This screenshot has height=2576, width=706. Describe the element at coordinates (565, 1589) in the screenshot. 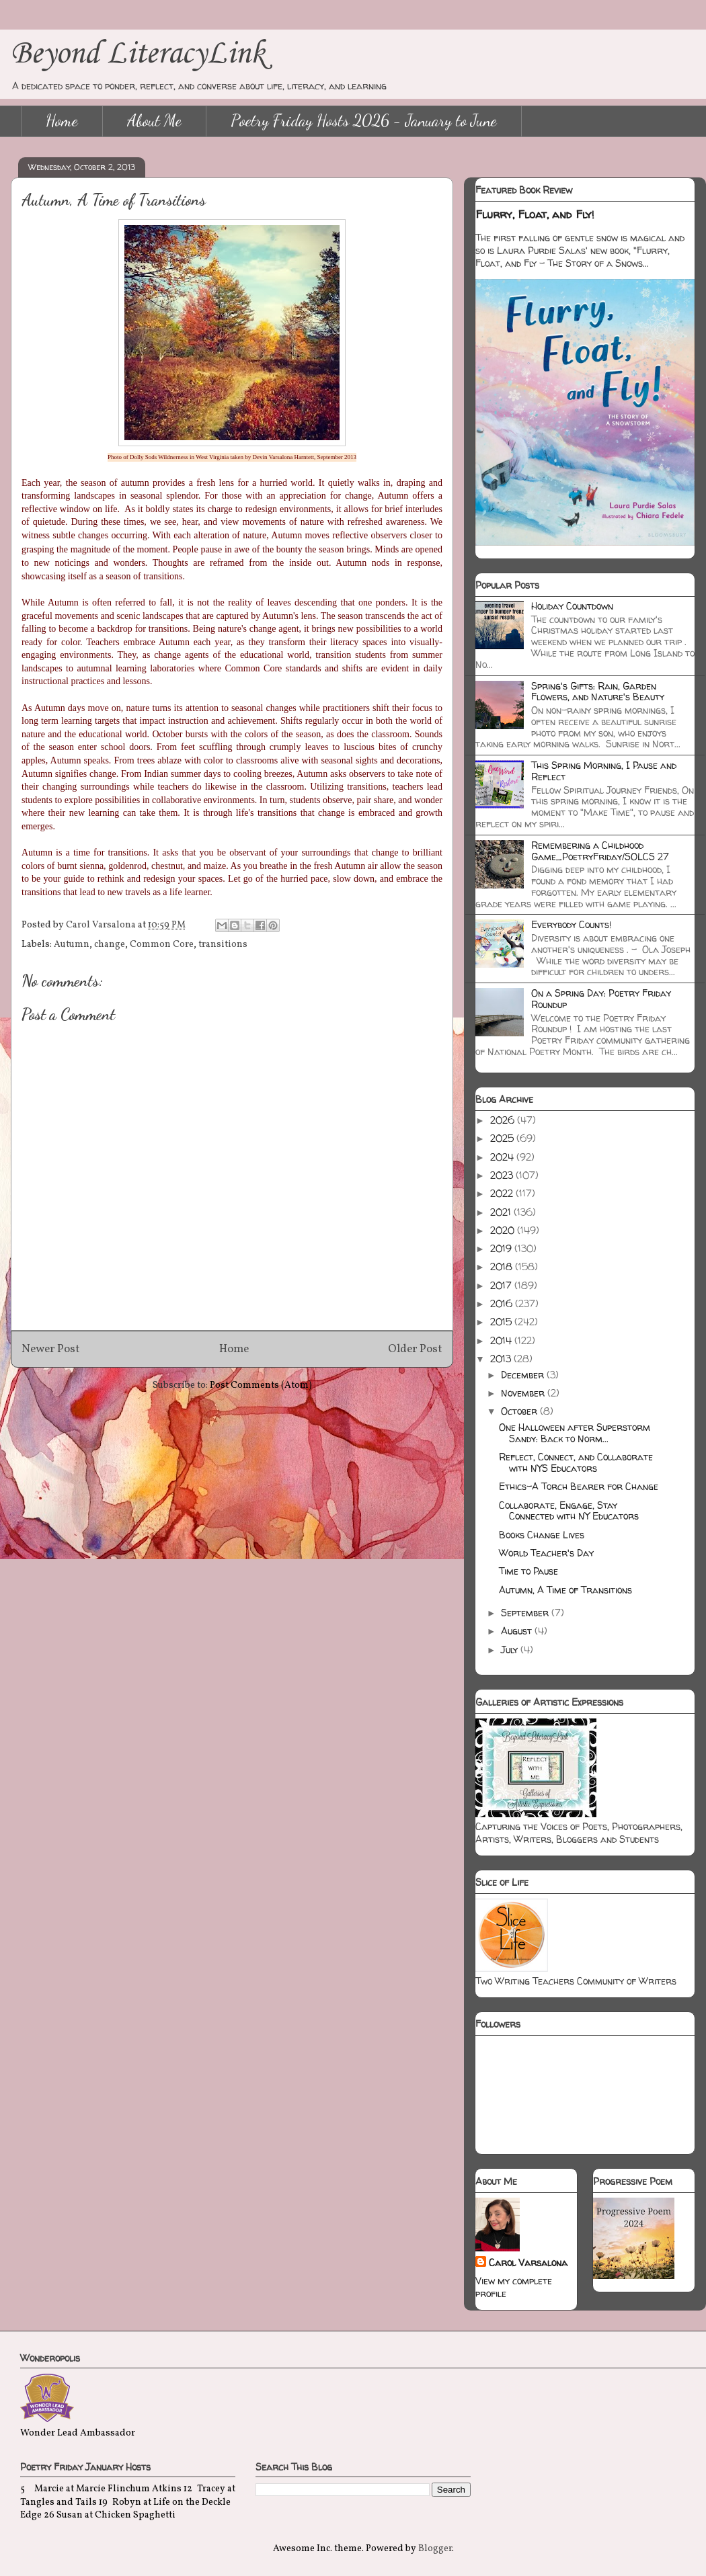

I see `Autumn, A Time of Transitions` at that location.